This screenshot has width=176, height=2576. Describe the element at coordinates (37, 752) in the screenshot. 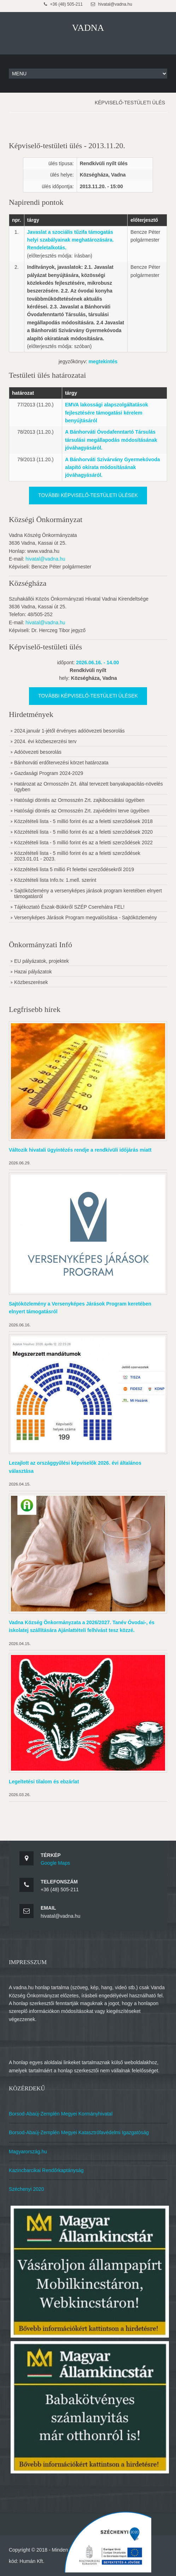

I see `Adóövezeti besorolás` at that location.